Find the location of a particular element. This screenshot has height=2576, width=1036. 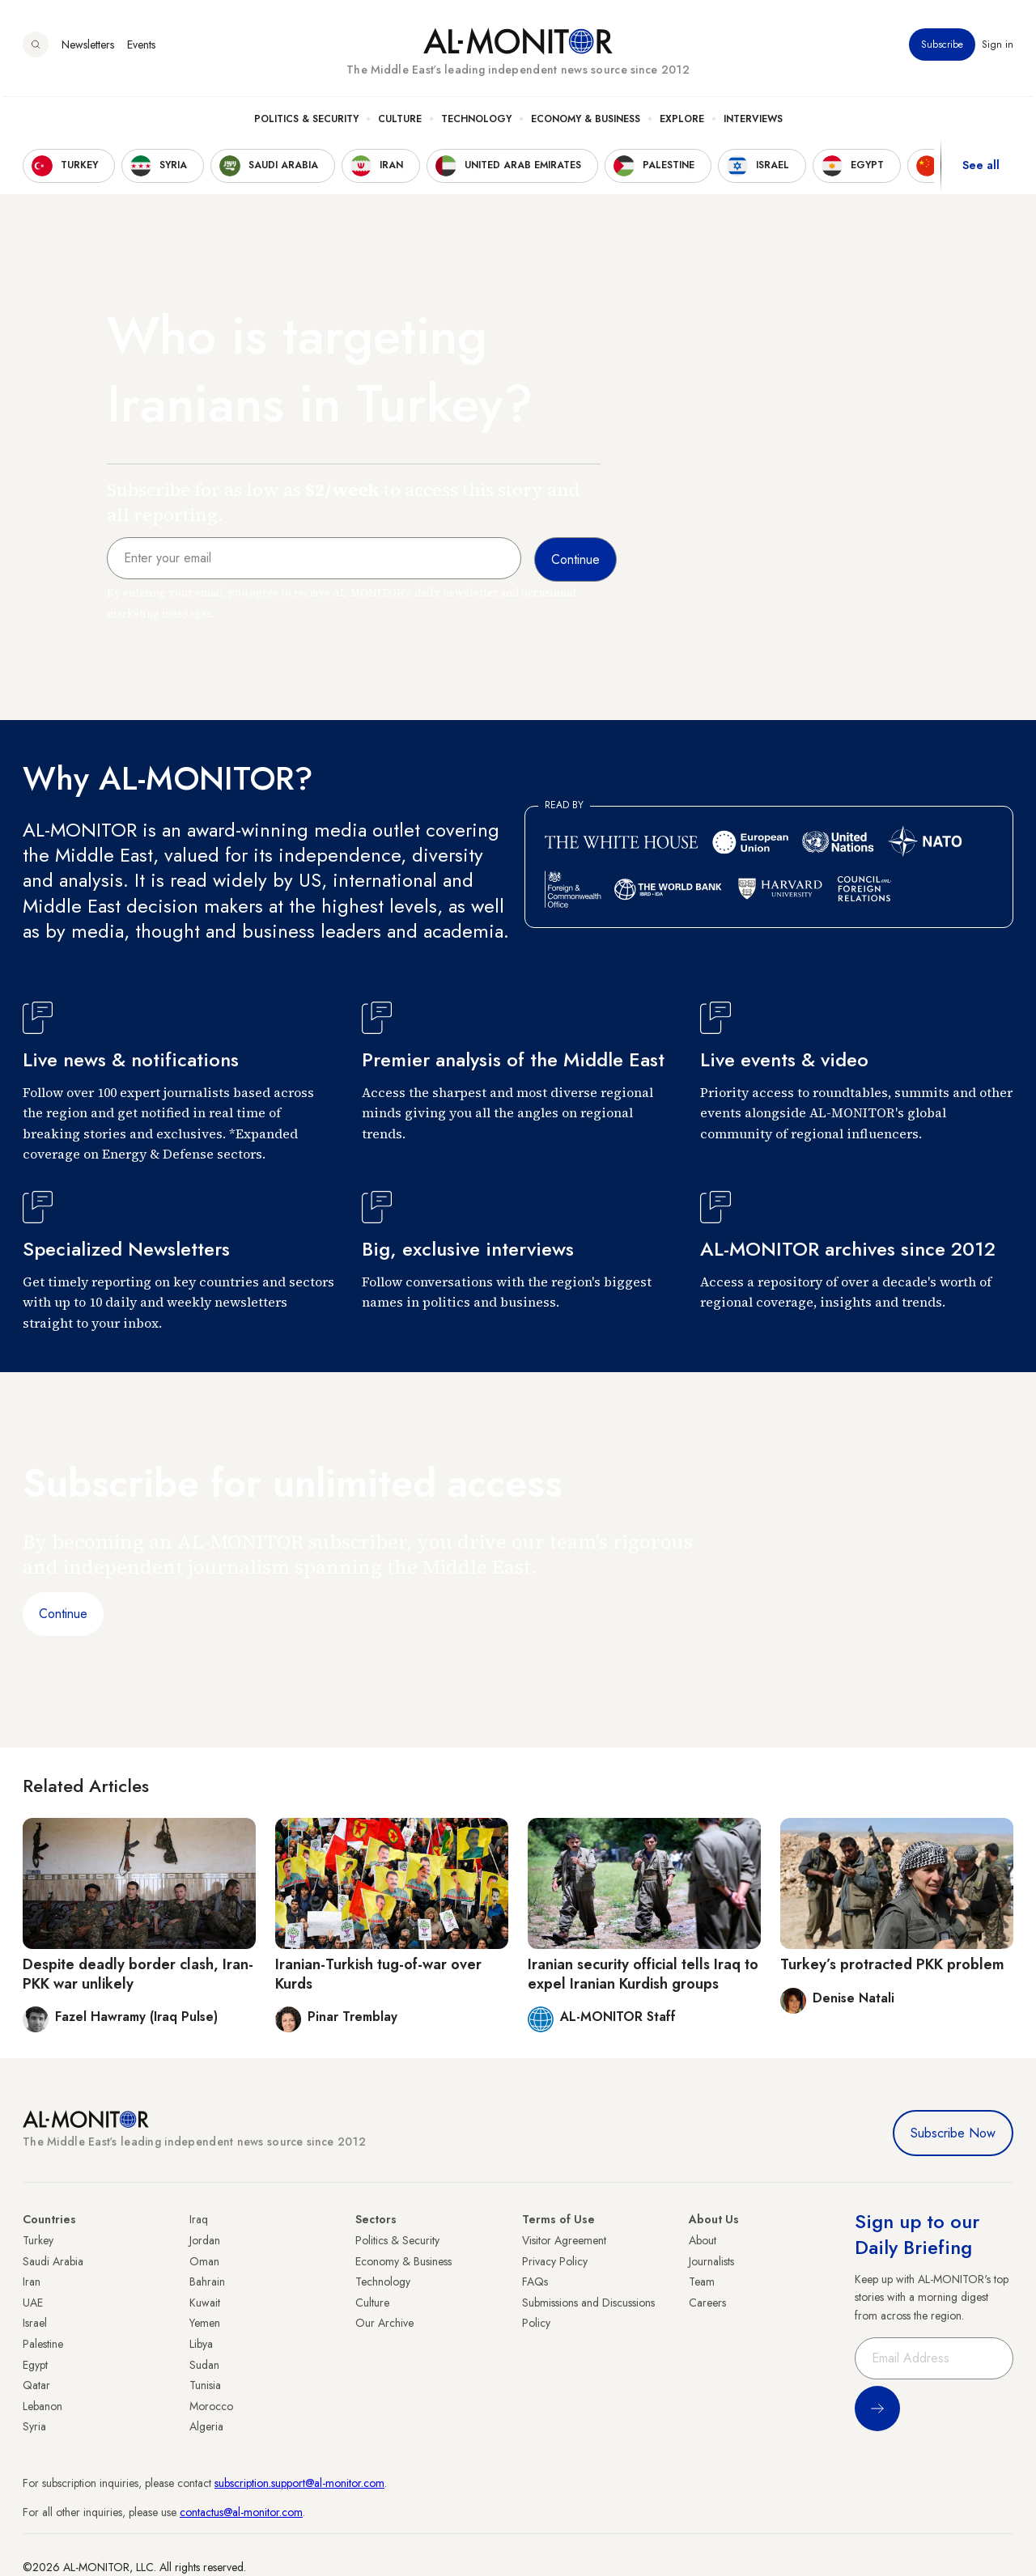

Syria is located at coordinates (34, 2426).